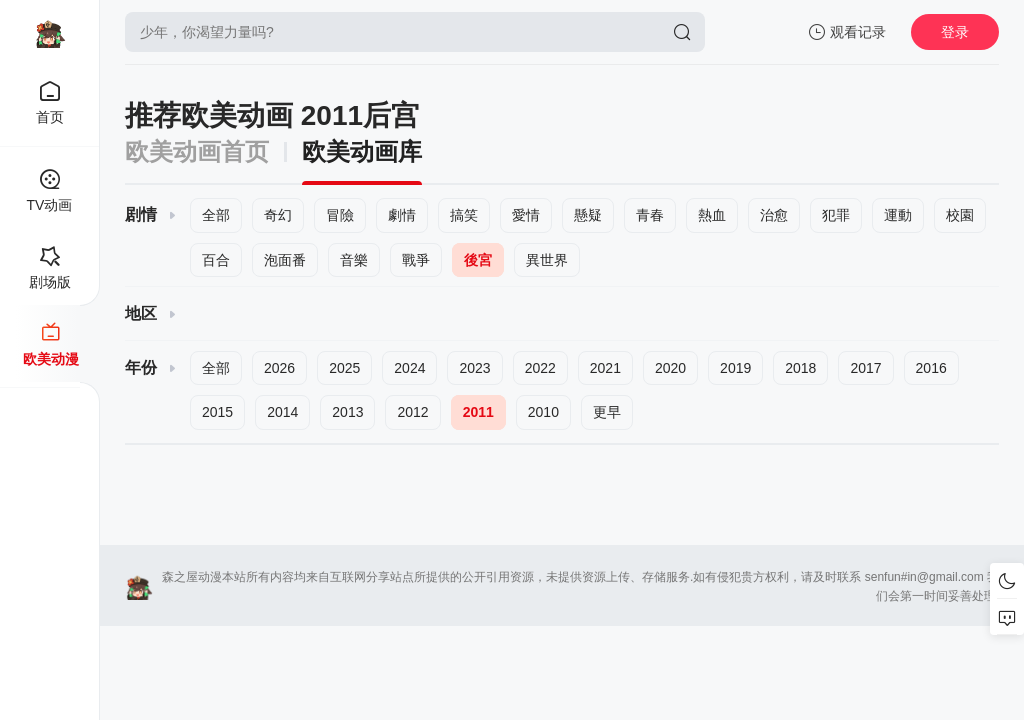  Describe the element at coordinates (588, 215) in the screenshot. I see `懸疑` at that location.